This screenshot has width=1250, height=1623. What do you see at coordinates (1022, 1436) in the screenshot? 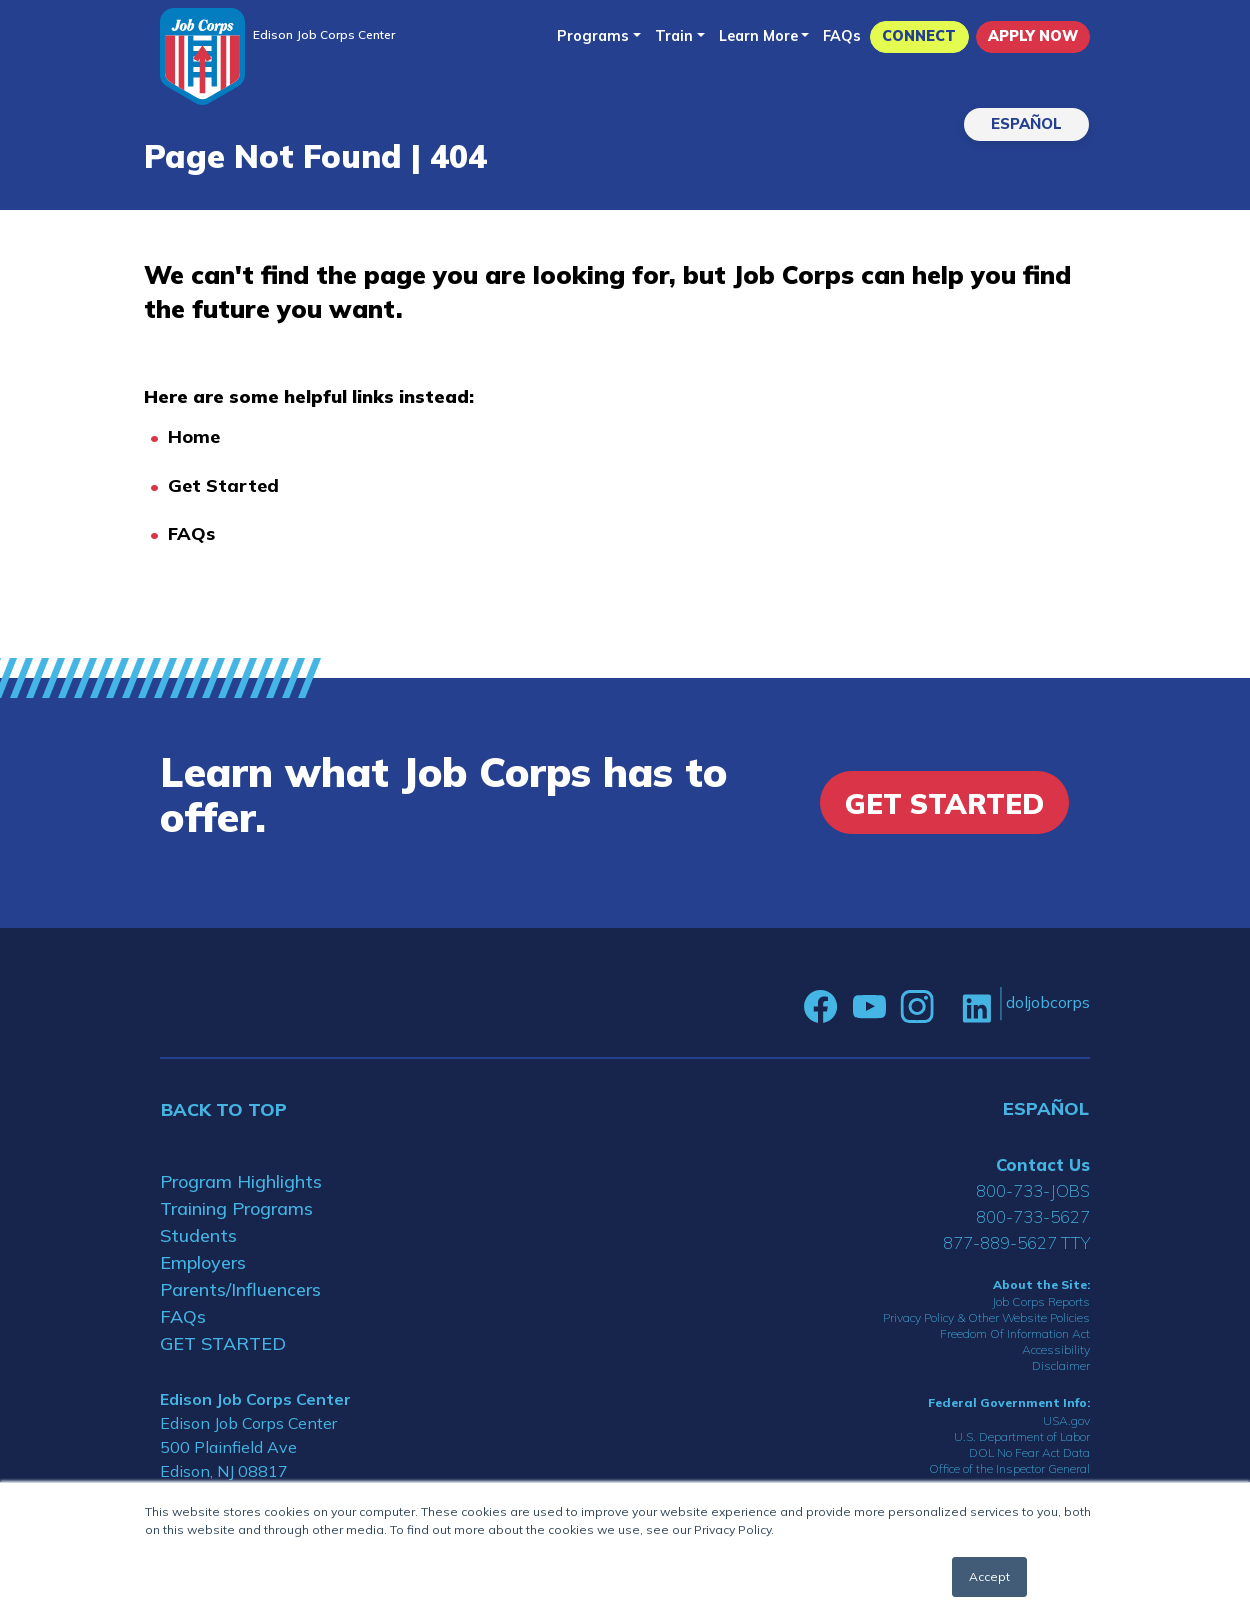
I see `U.S. Department of Labor` at bounding box center [1022, 1436].